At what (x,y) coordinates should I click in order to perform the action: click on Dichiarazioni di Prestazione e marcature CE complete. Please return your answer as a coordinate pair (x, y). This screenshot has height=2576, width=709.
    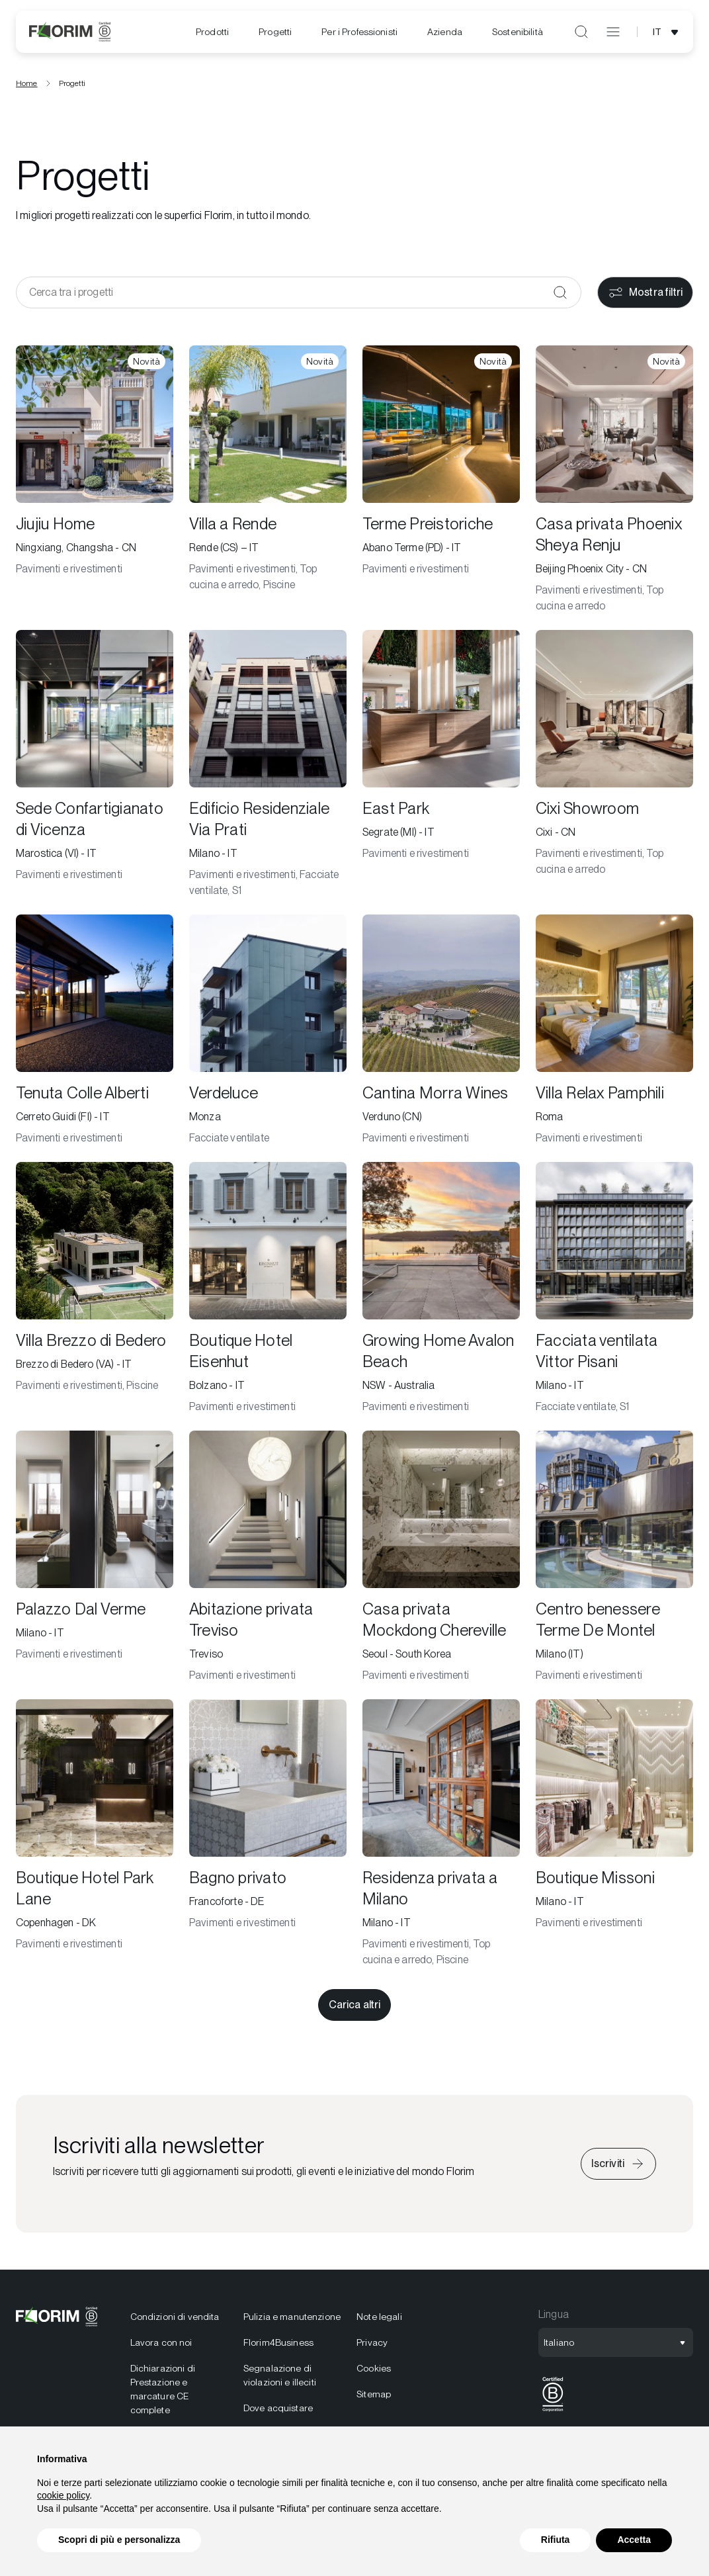
    Looking at the image, I should click on (162, 2394).